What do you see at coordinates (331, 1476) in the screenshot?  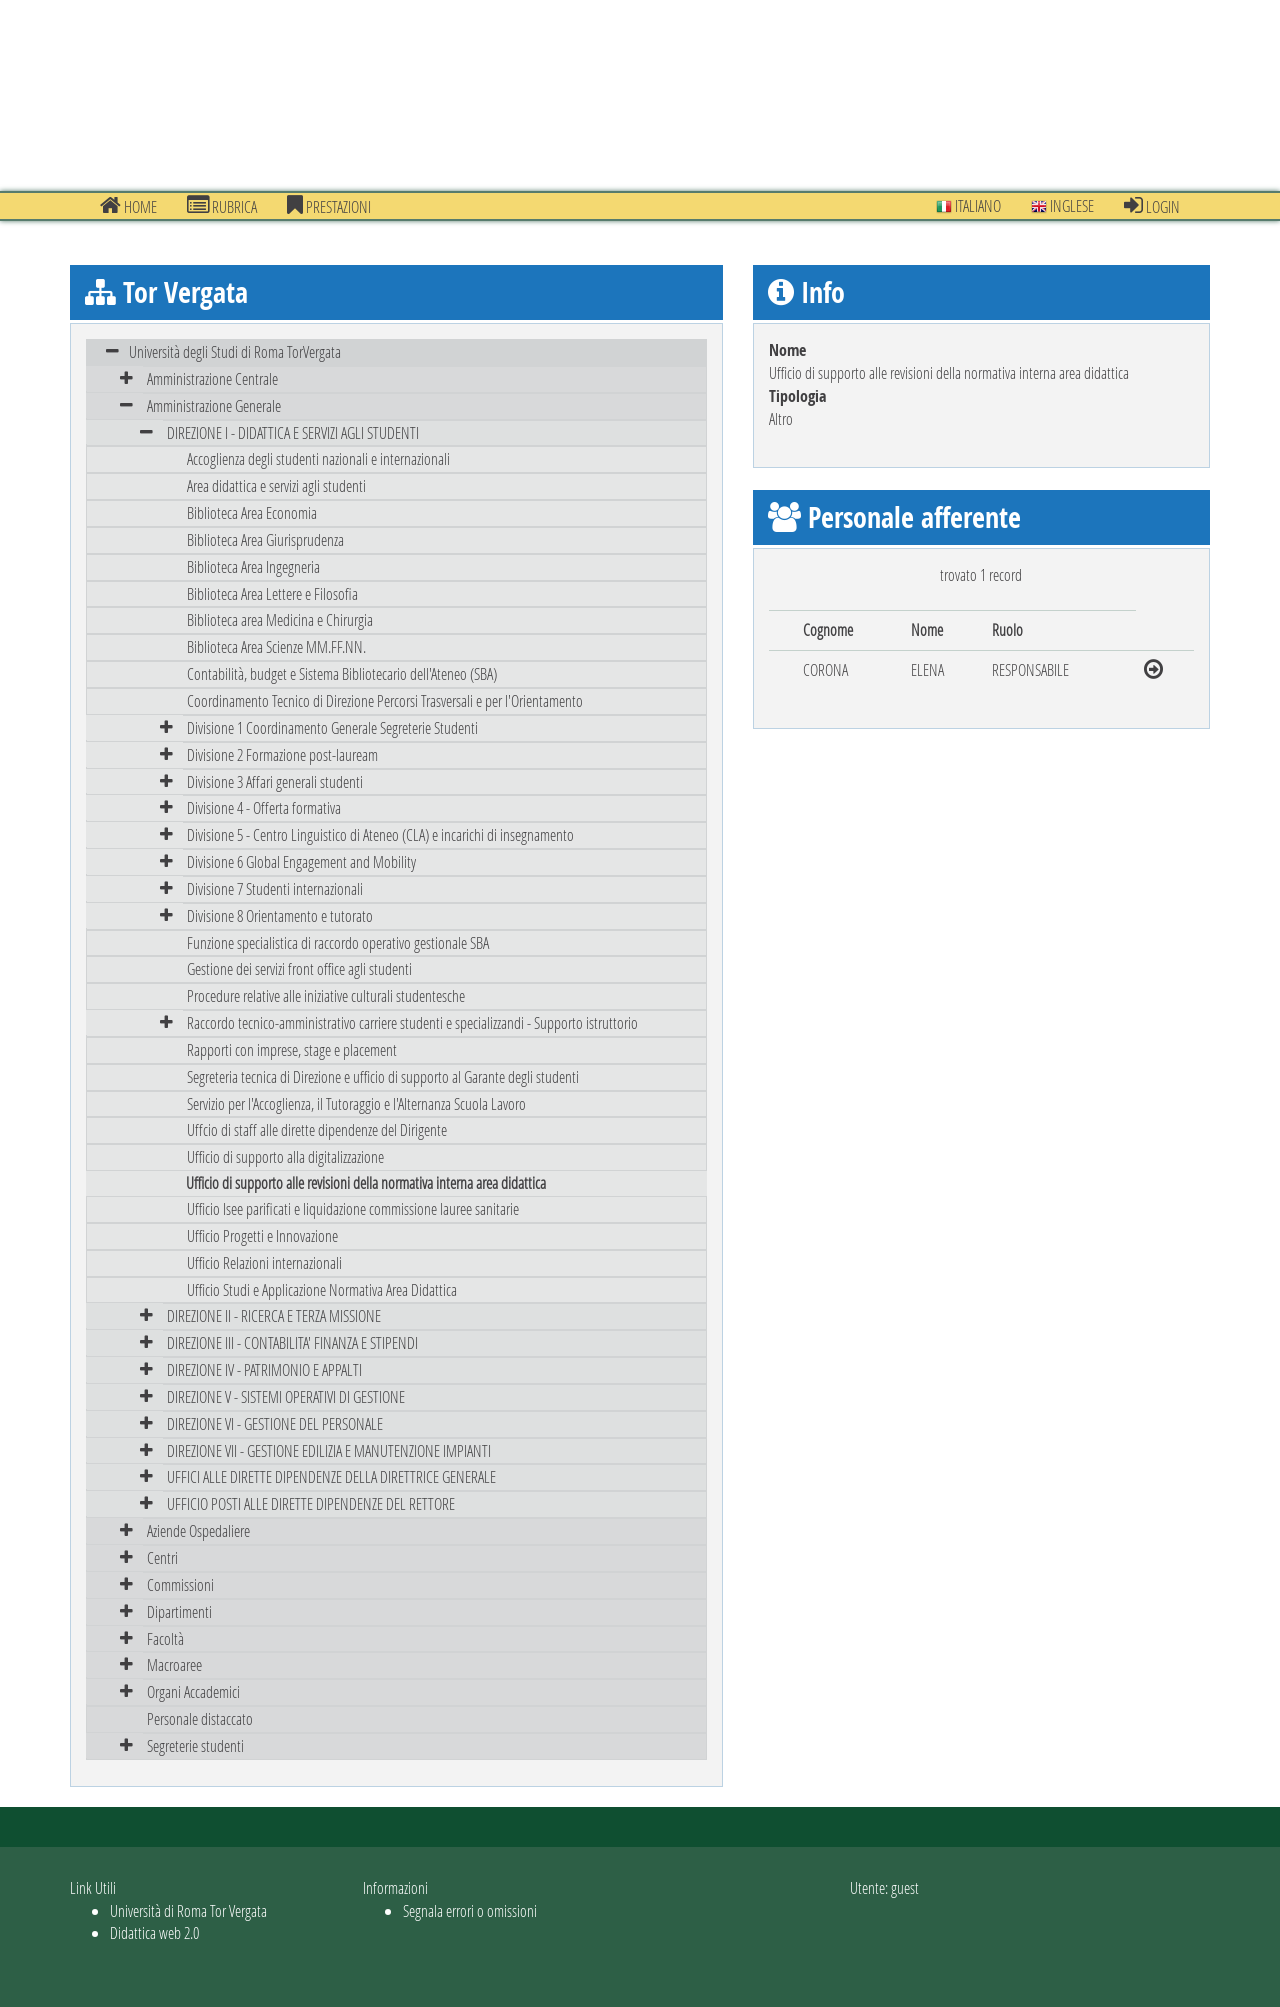 I see `UFFICI ALLE DIRETTE DIPENDENZE DELLA DIRETTRICE GENERALE` at bounding box center [331, 1476].